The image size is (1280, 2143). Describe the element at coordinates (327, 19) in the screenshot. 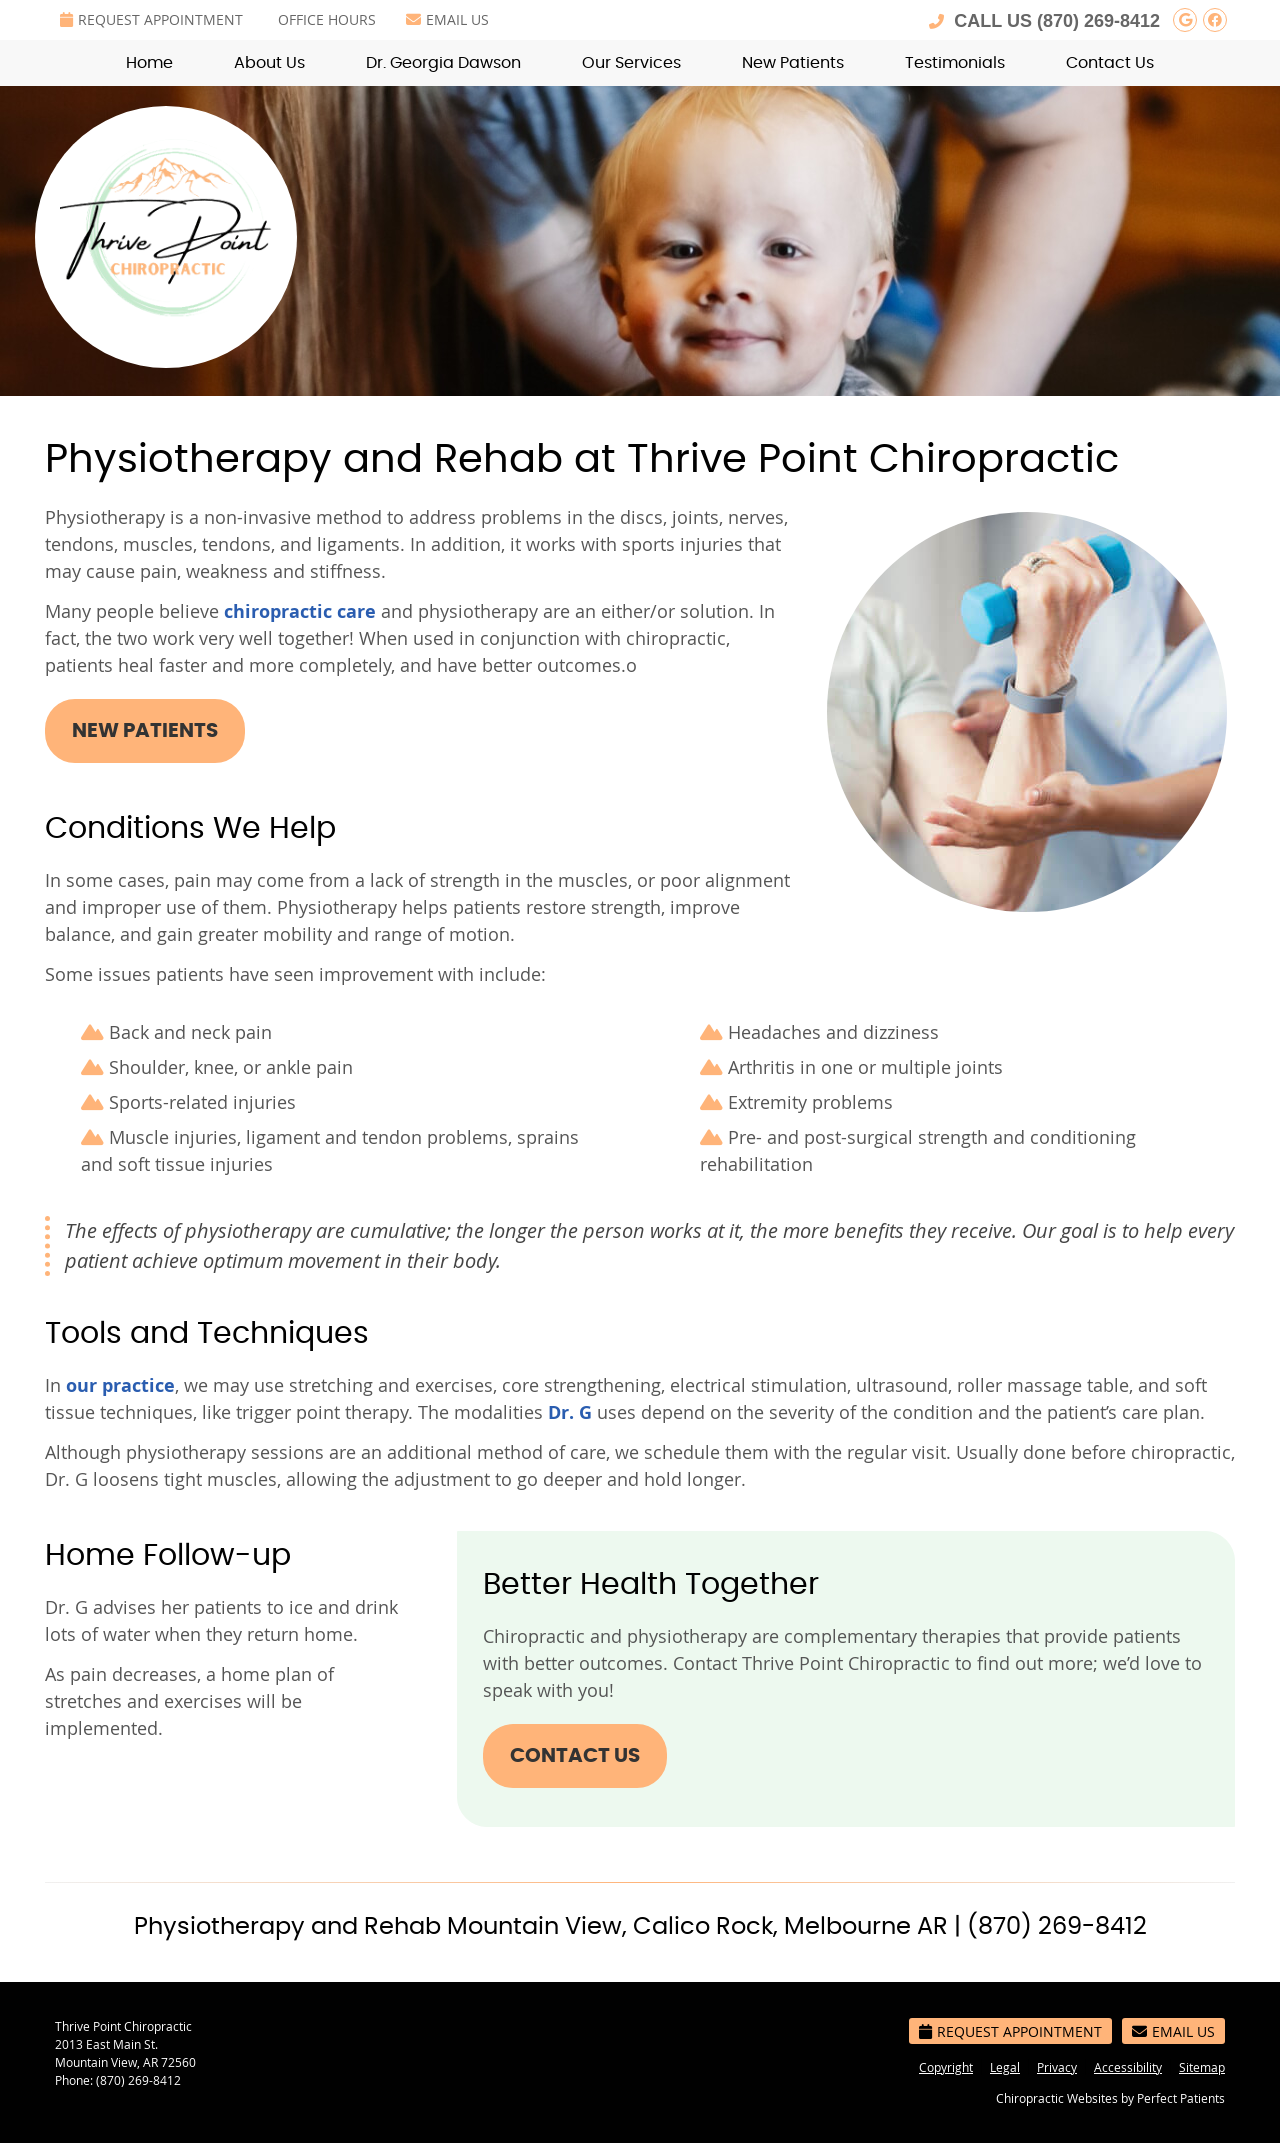

I see `Office Hours` at that location.